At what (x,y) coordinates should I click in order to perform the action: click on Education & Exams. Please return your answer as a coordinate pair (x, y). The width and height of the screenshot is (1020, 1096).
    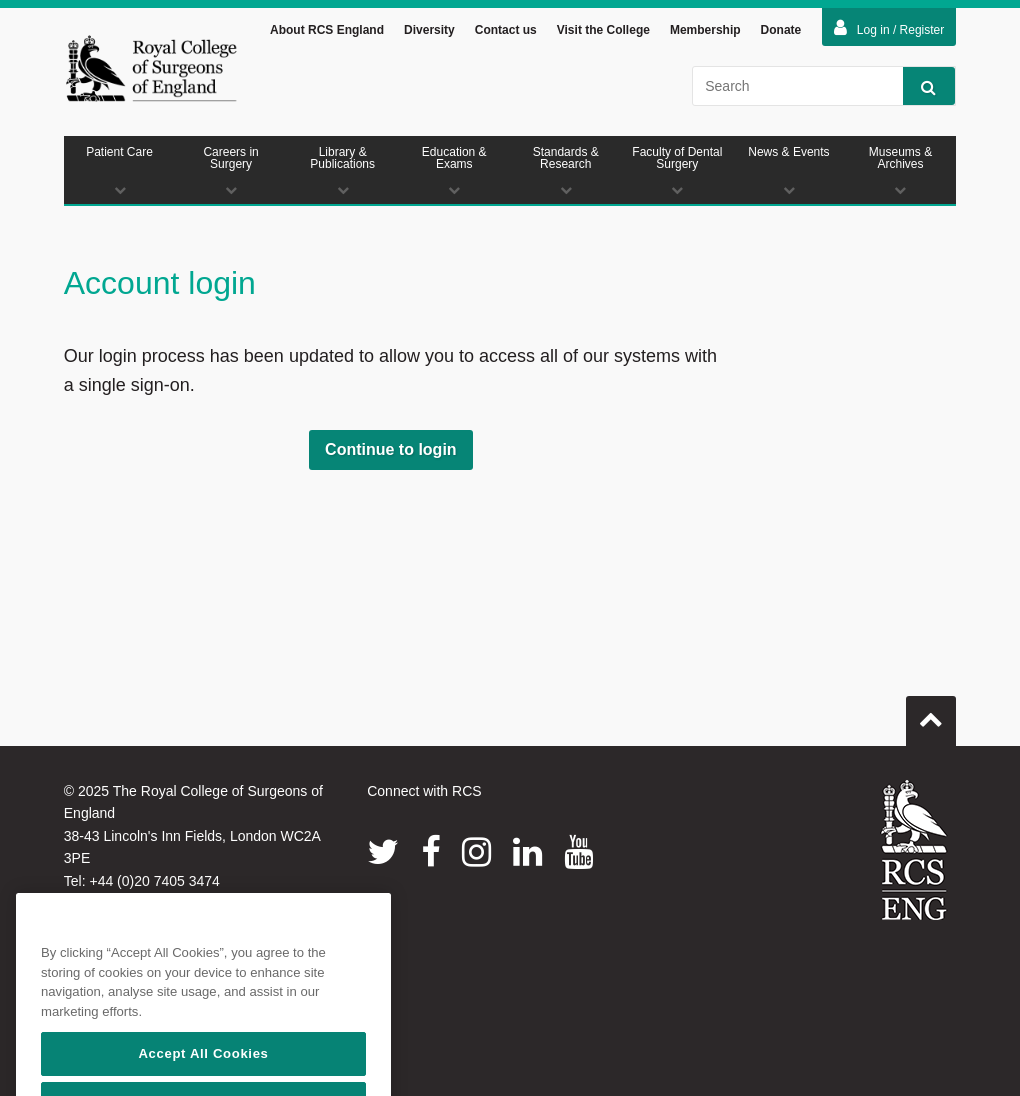
    Looking at the image, I should click on (454, 173).